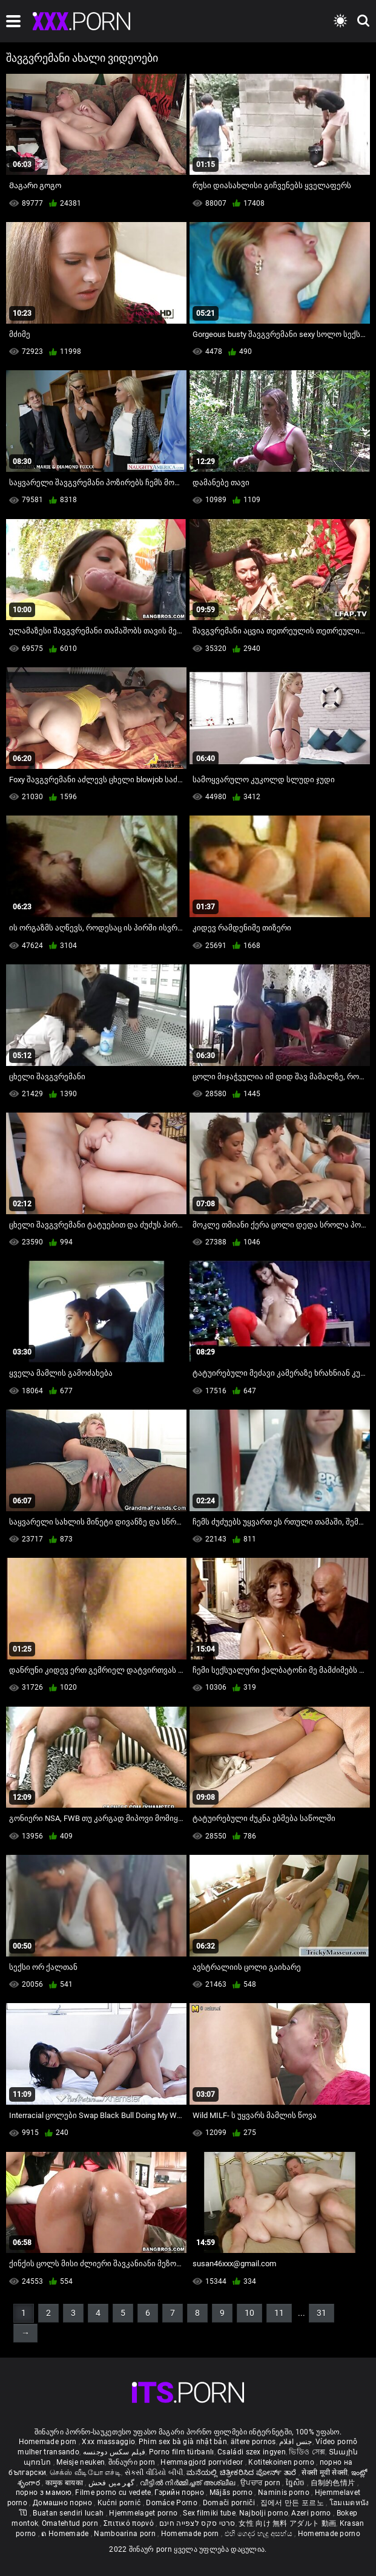 This screenshot has height=2576, width=376. What do you see at coordinates (125, 2533) in the screenshot?
I see `Namboarina porn` at bounding box center [125, 2533].